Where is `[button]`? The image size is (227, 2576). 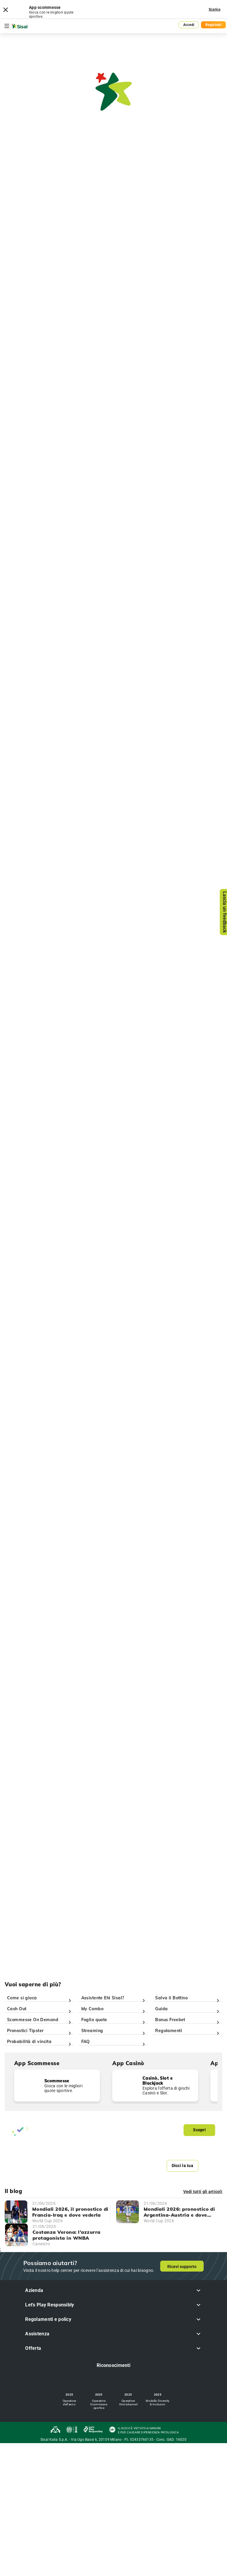
[button] is located at coordinates (113, 2290).